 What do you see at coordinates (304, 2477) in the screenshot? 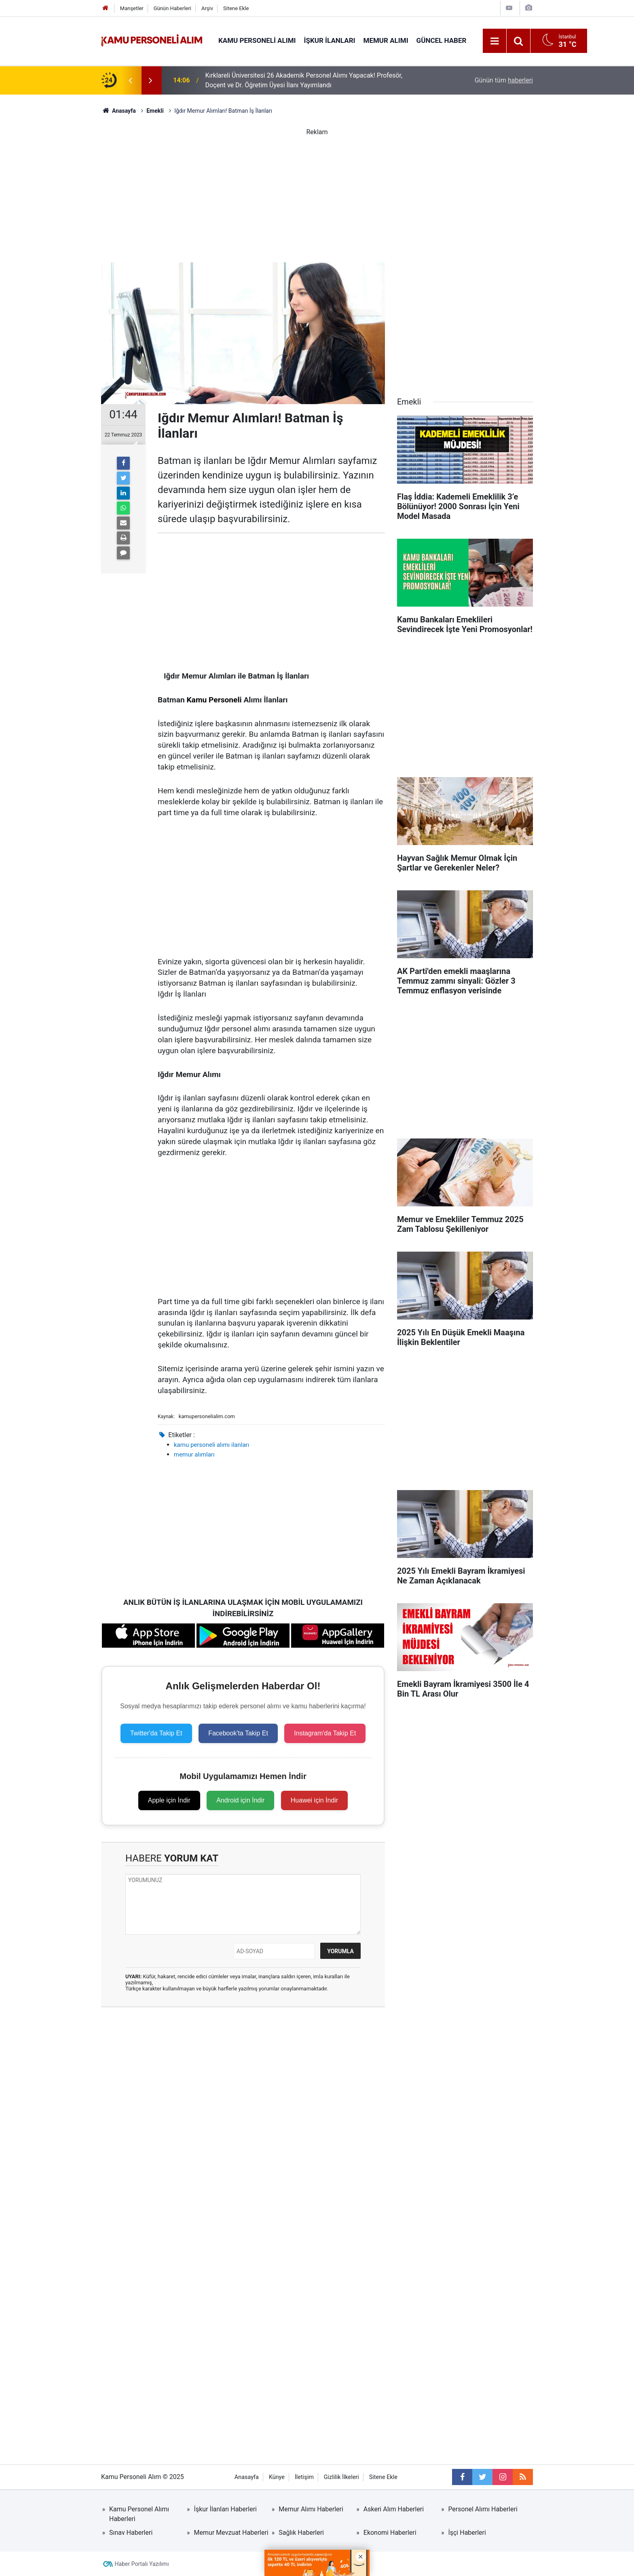
I see `İletişim` at bounding box center [304, 2477].